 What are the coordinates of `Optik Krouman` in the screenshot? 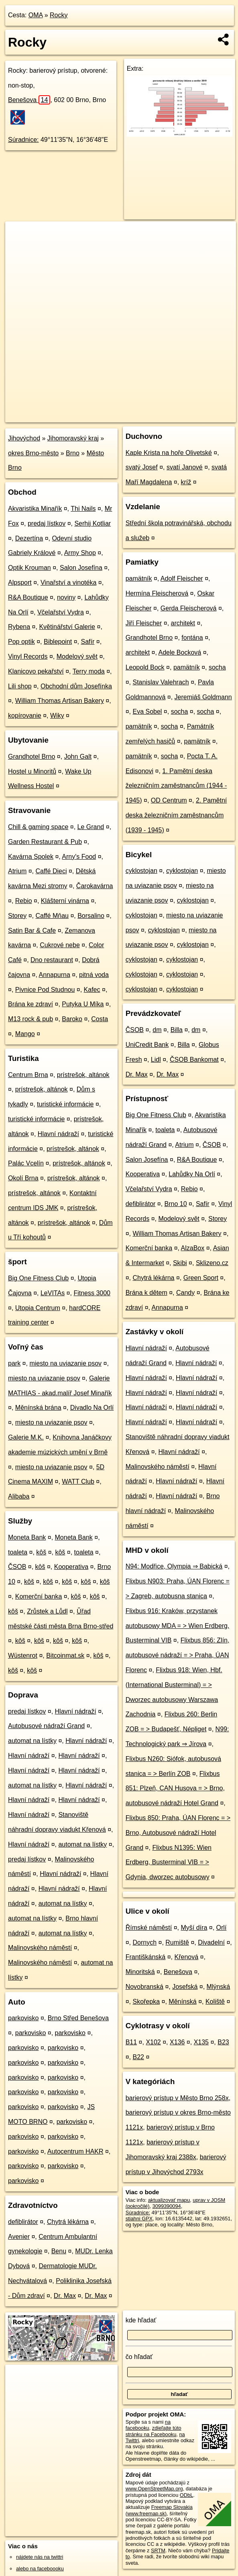 It's located at (29, 567).